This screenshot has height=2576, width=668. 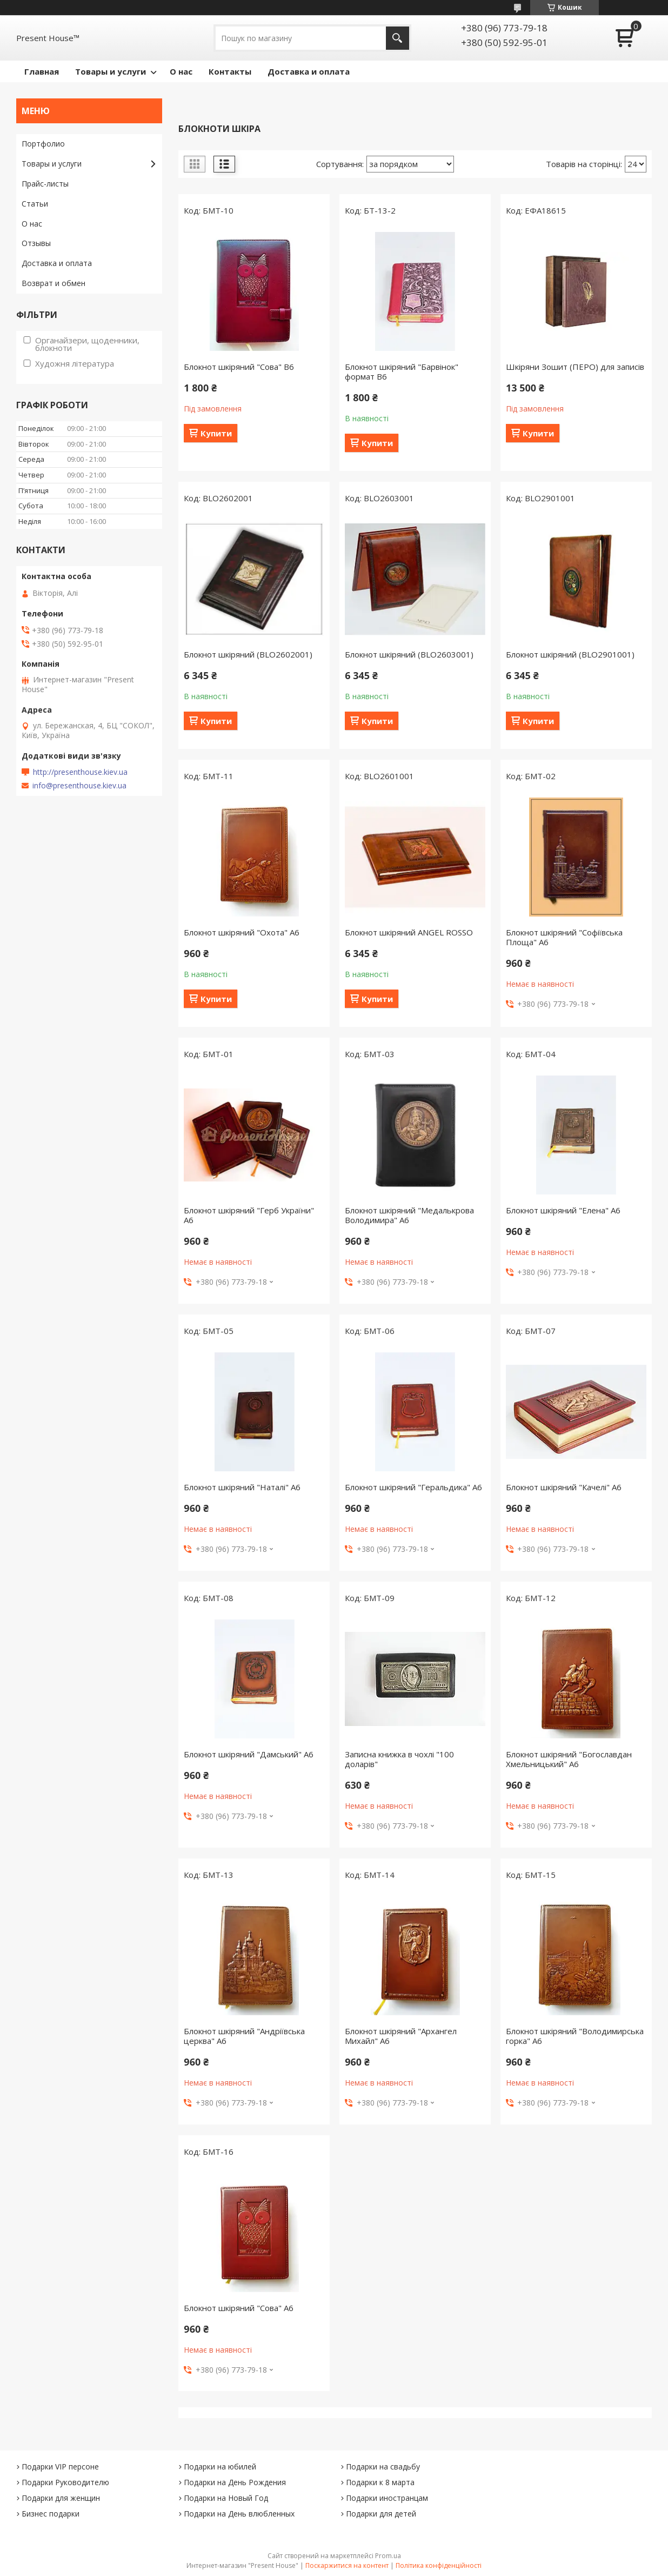 What do you see at coordinates (409, 932) in the screenshot?
I see `Блокнот шкіряний ANGEL ROSSO` at bounding box center [409, 932].